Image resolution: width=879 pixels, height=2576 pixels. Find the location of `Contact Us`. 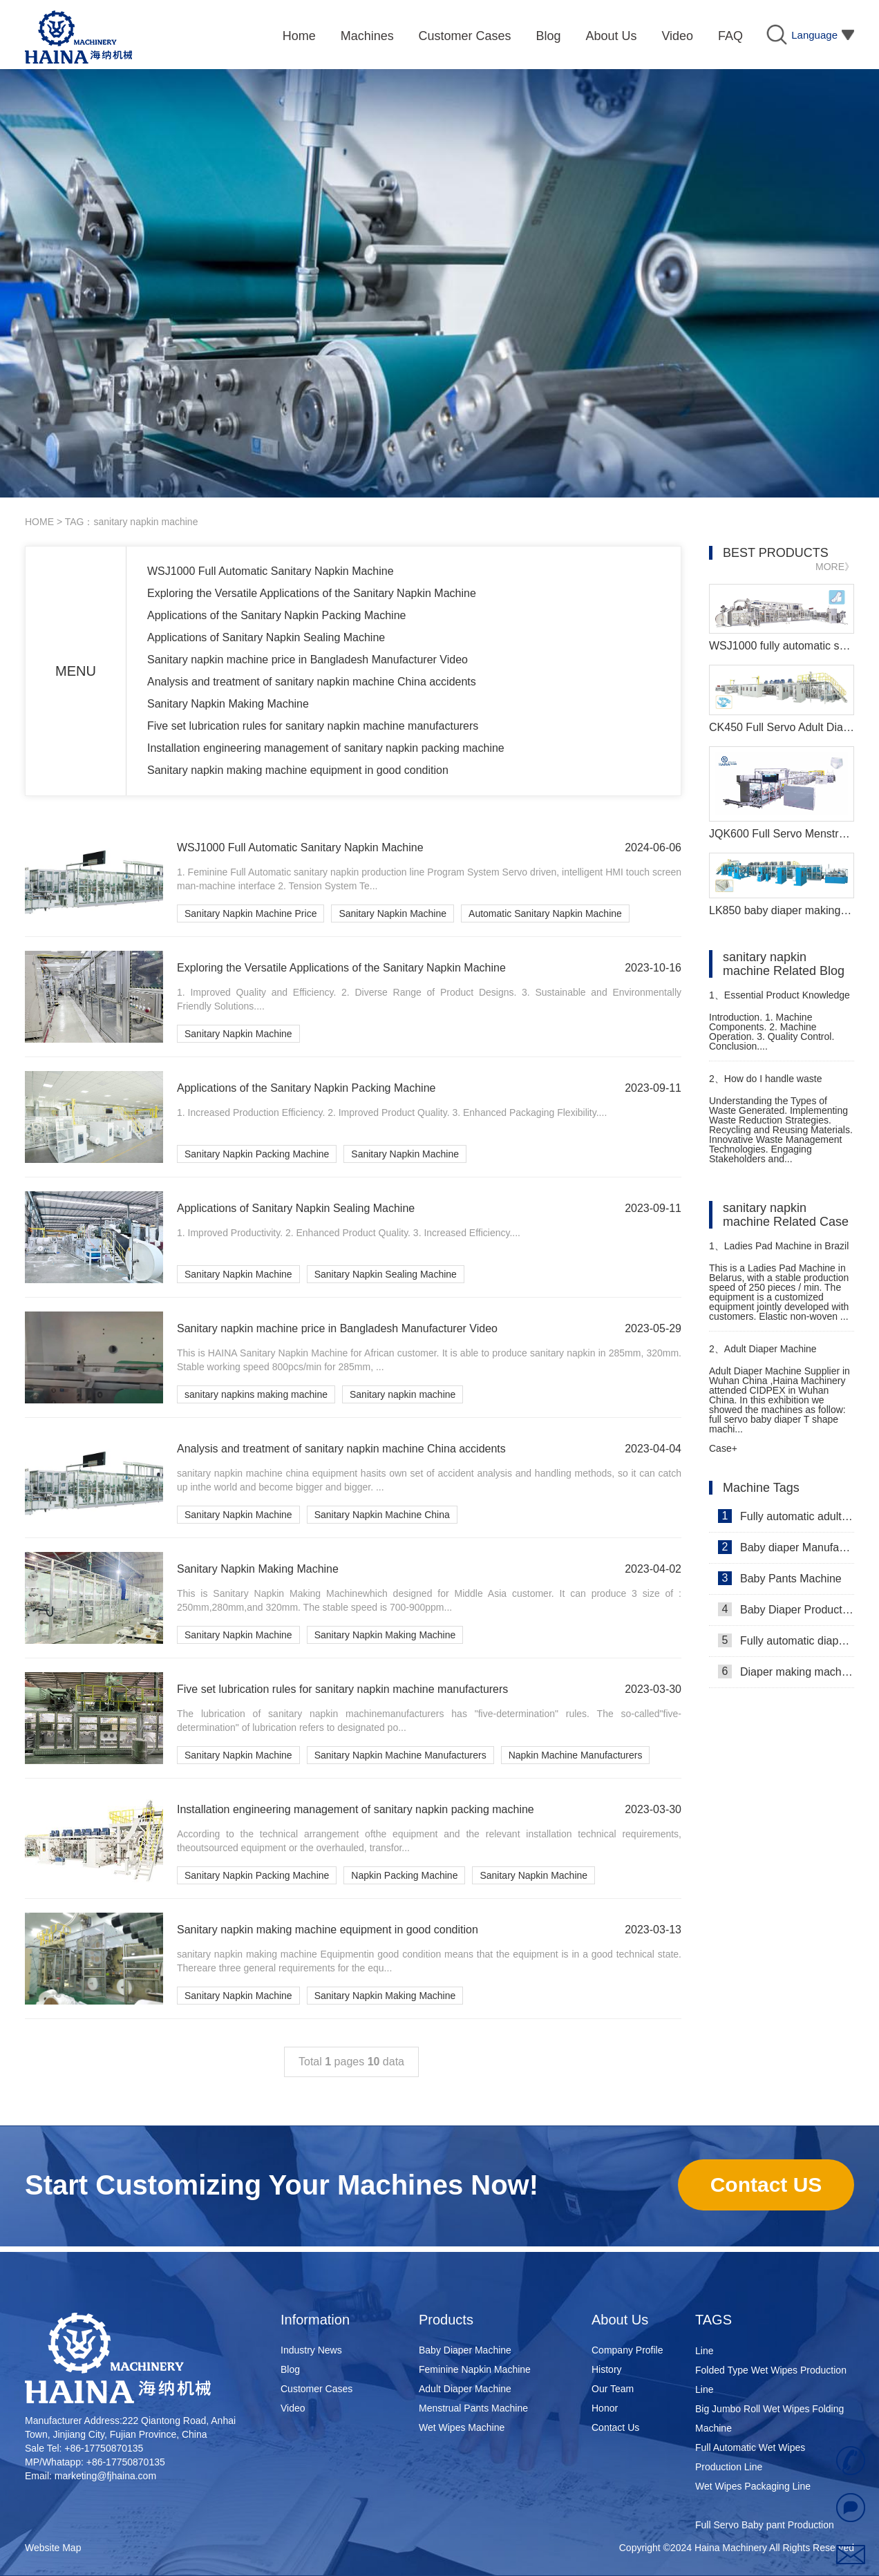

Contact Us is located at coordinates (615, 2427).